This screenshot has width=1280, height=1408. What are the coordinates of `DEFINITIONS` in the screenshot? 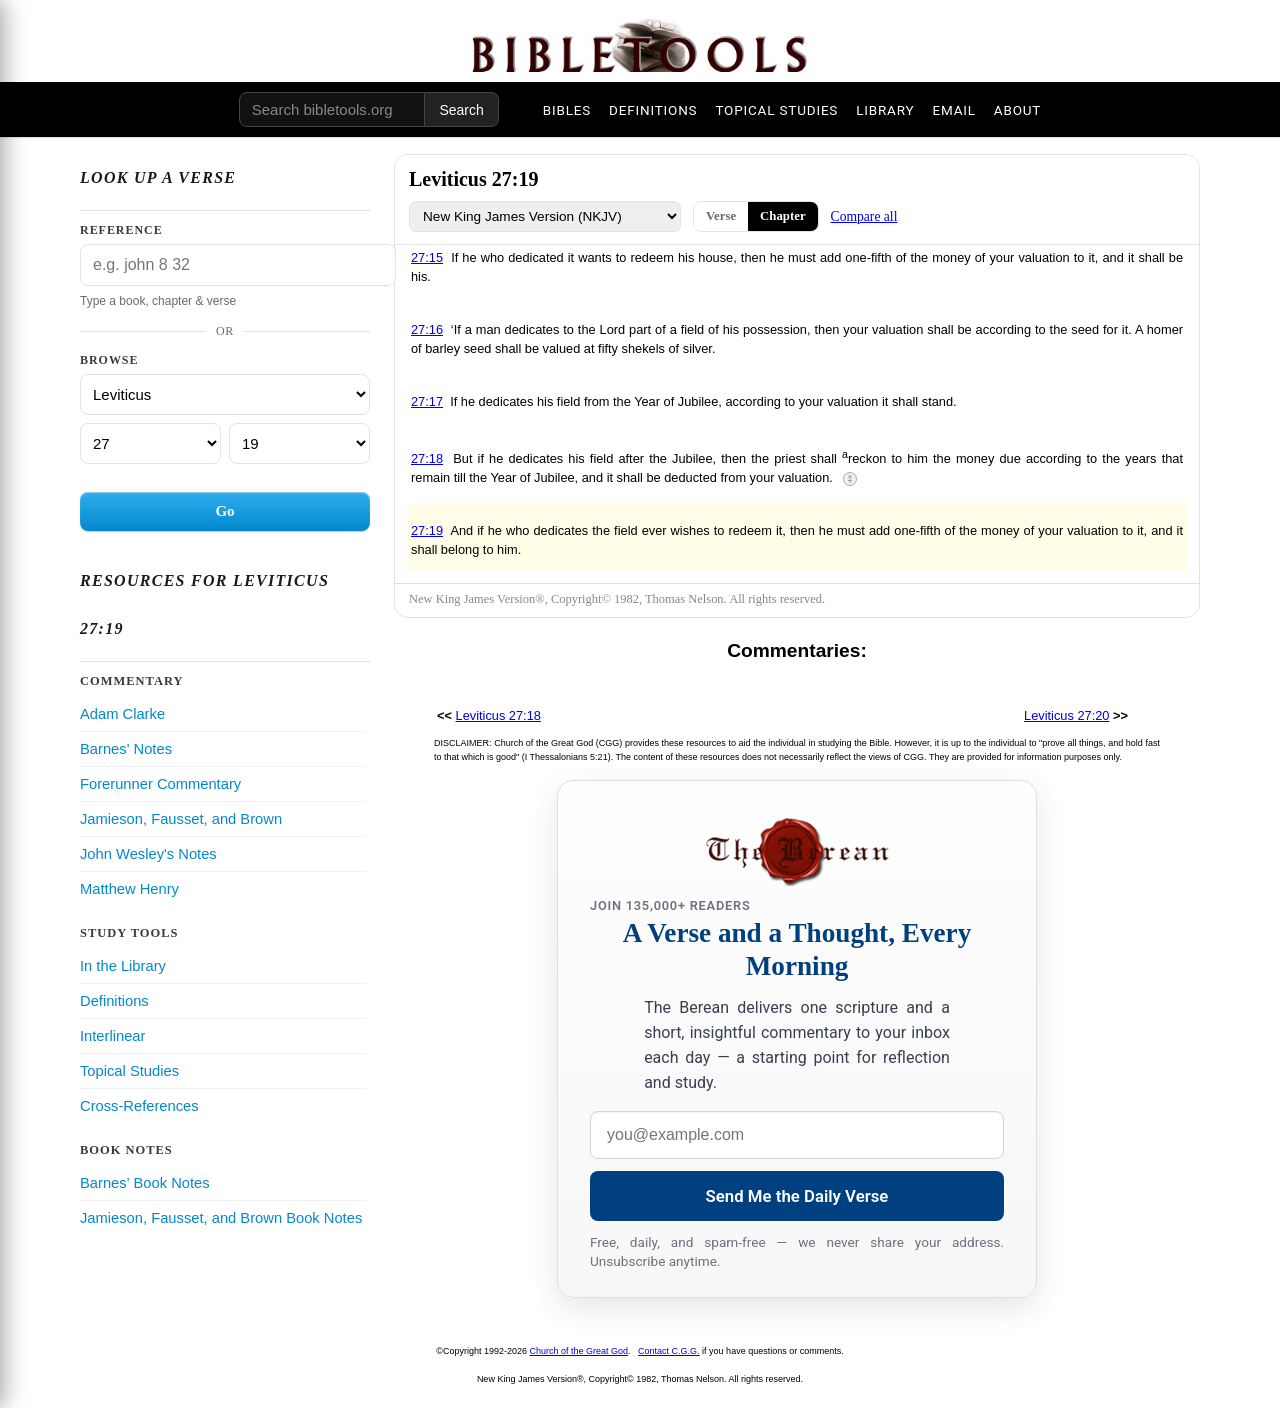 It's located at (653, 110).